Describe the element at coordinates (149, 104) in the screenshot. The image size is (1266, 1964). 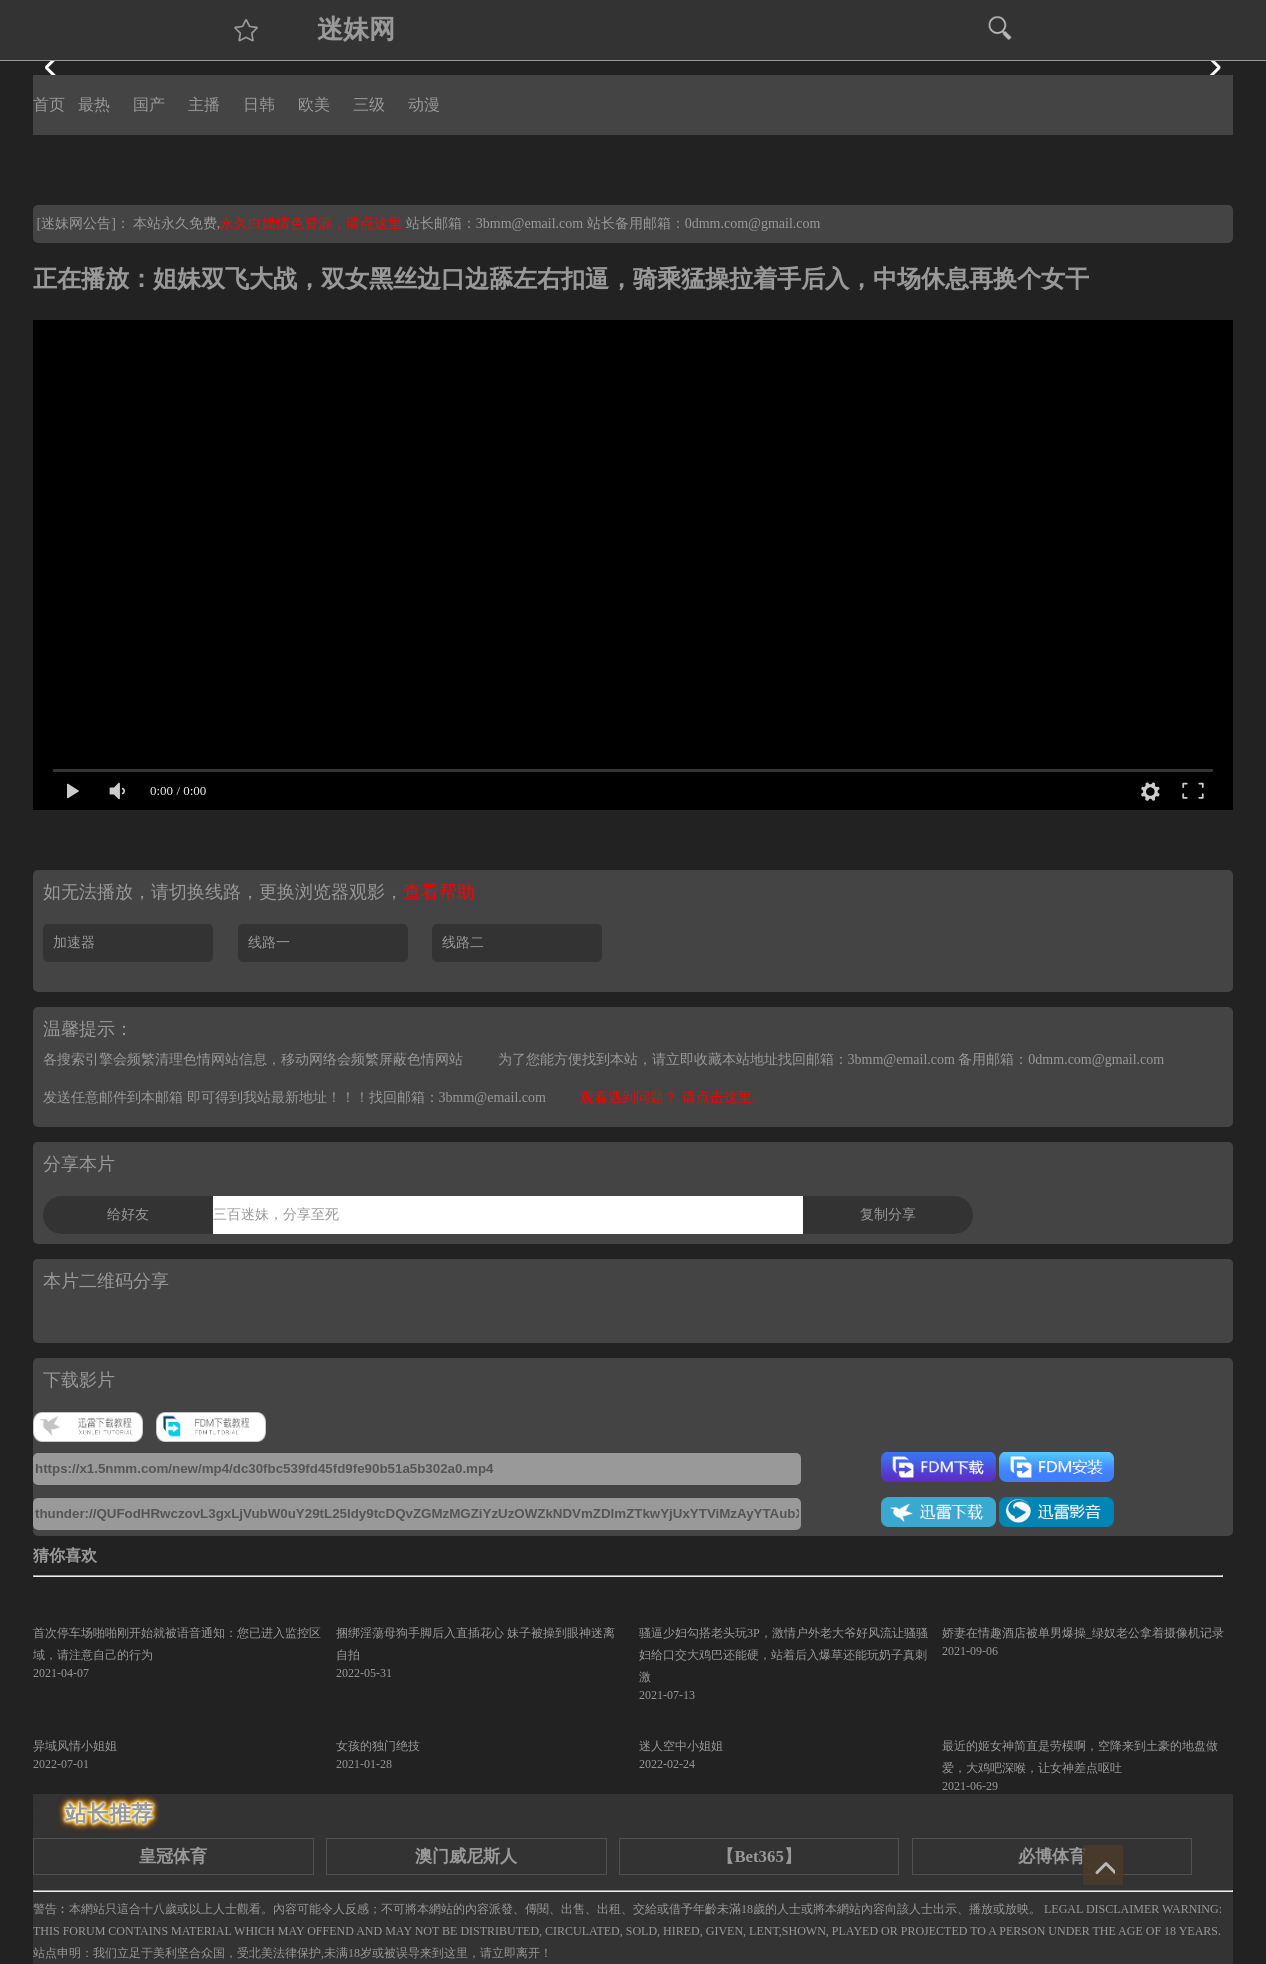
I see `国产` at that location.